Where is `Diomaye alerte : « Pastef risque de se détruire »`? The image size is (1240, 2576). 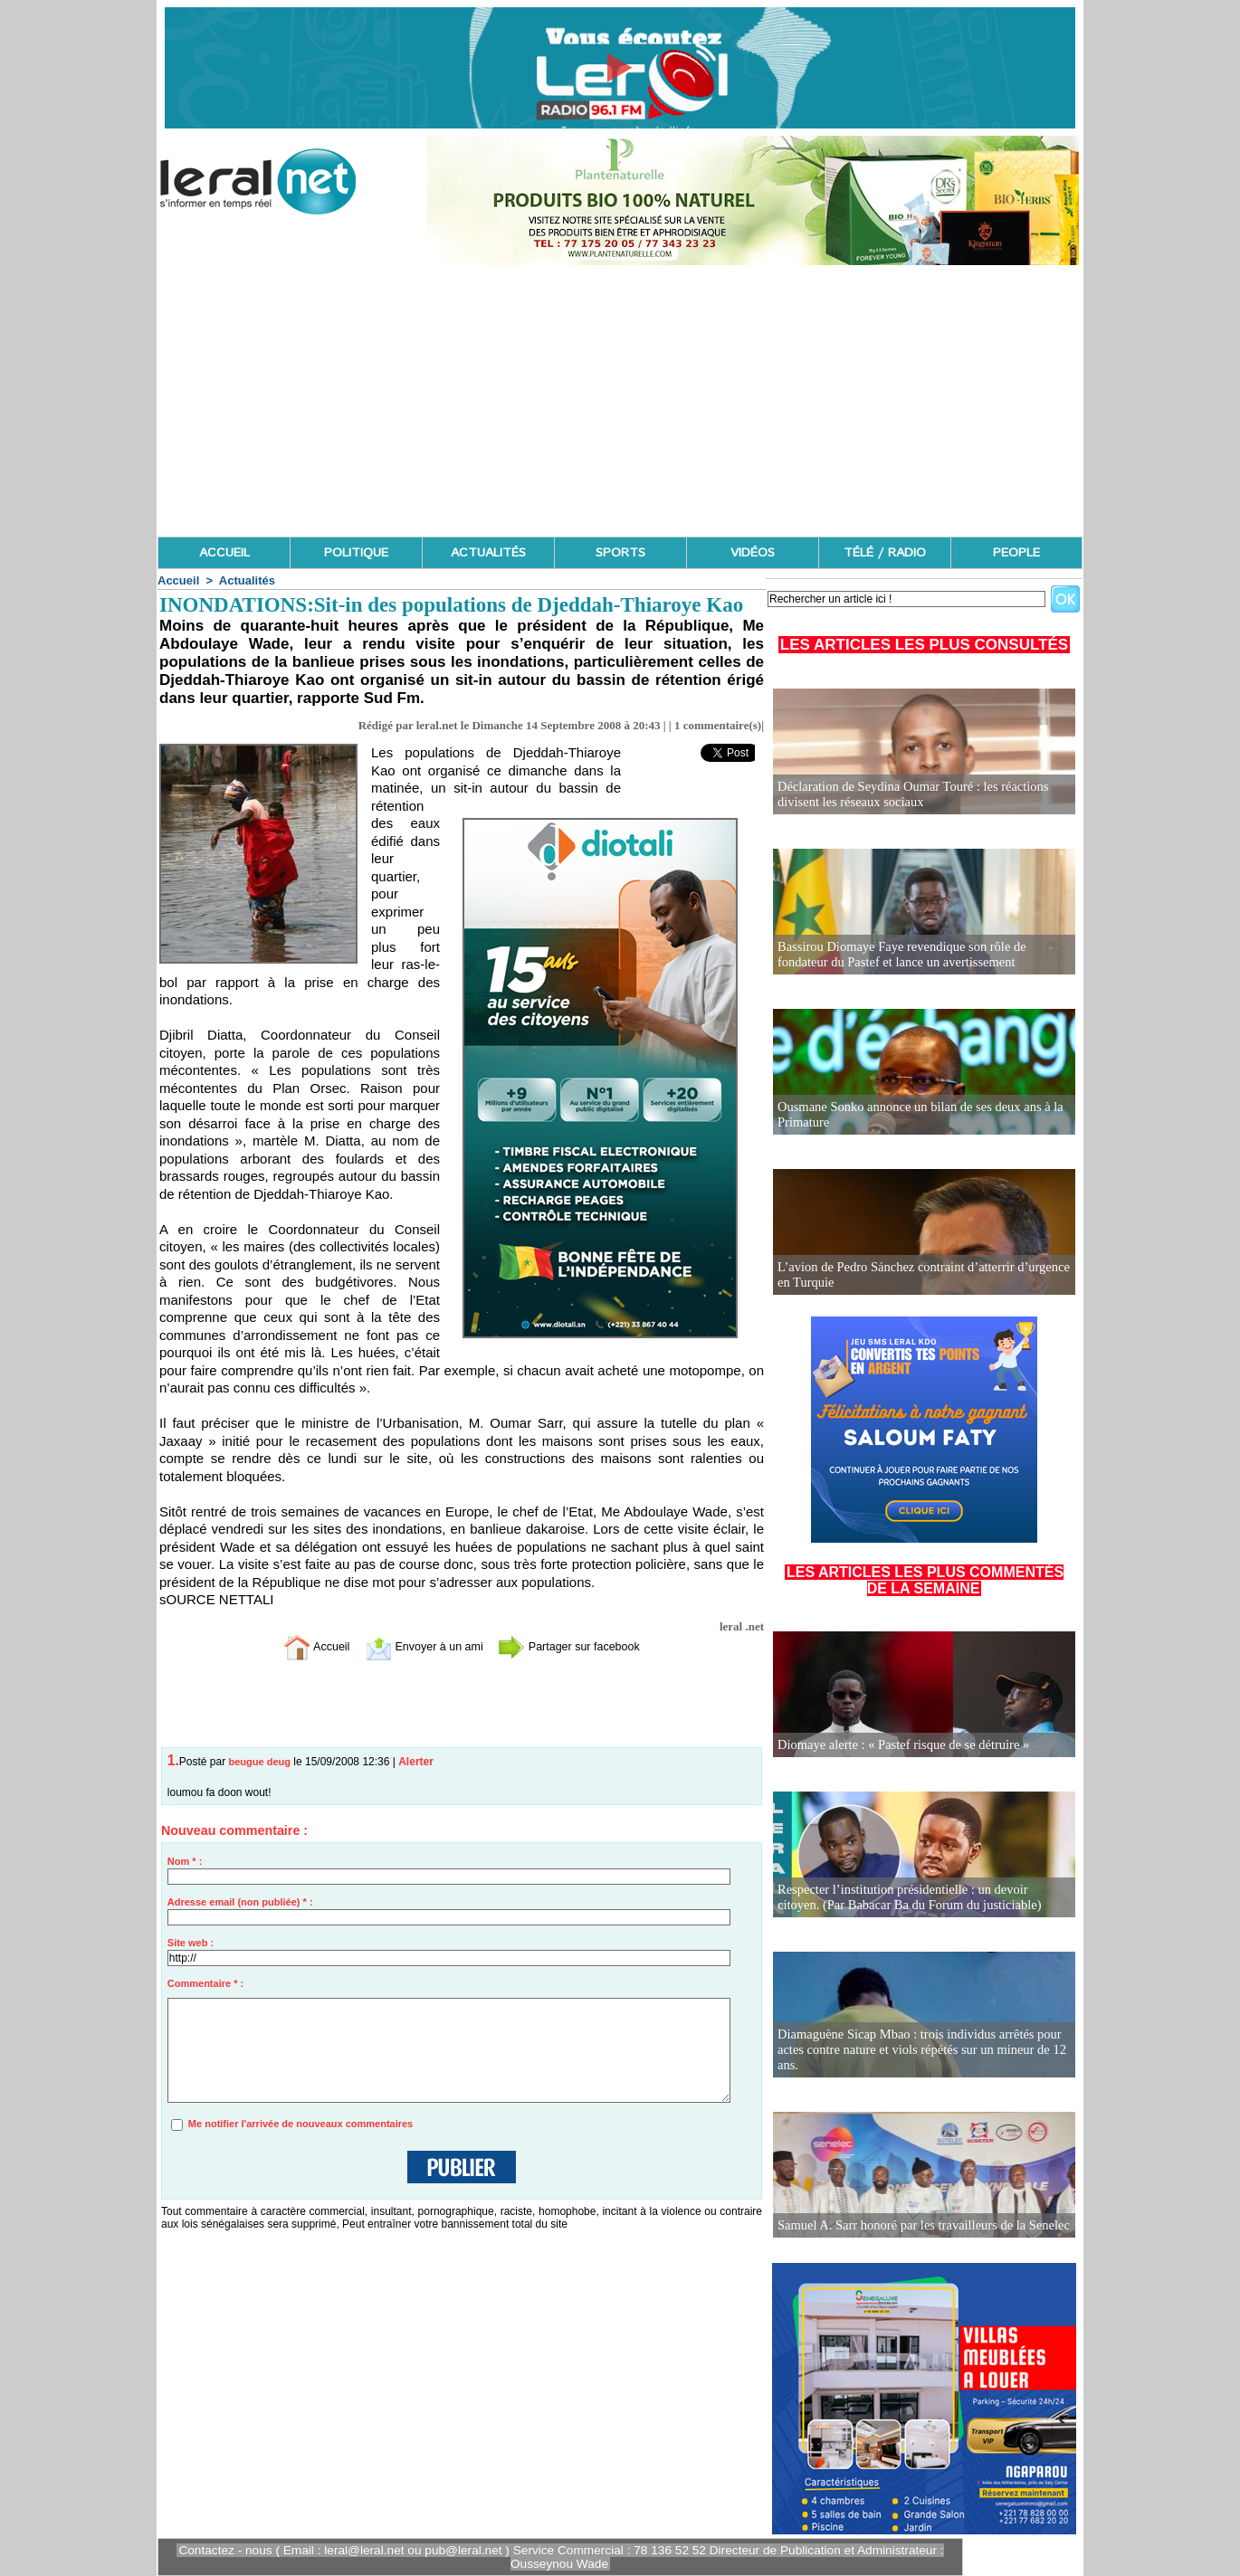
Diomaye alerte : « Pastef risque de se détruire » is located at coordinates (899, 1745).